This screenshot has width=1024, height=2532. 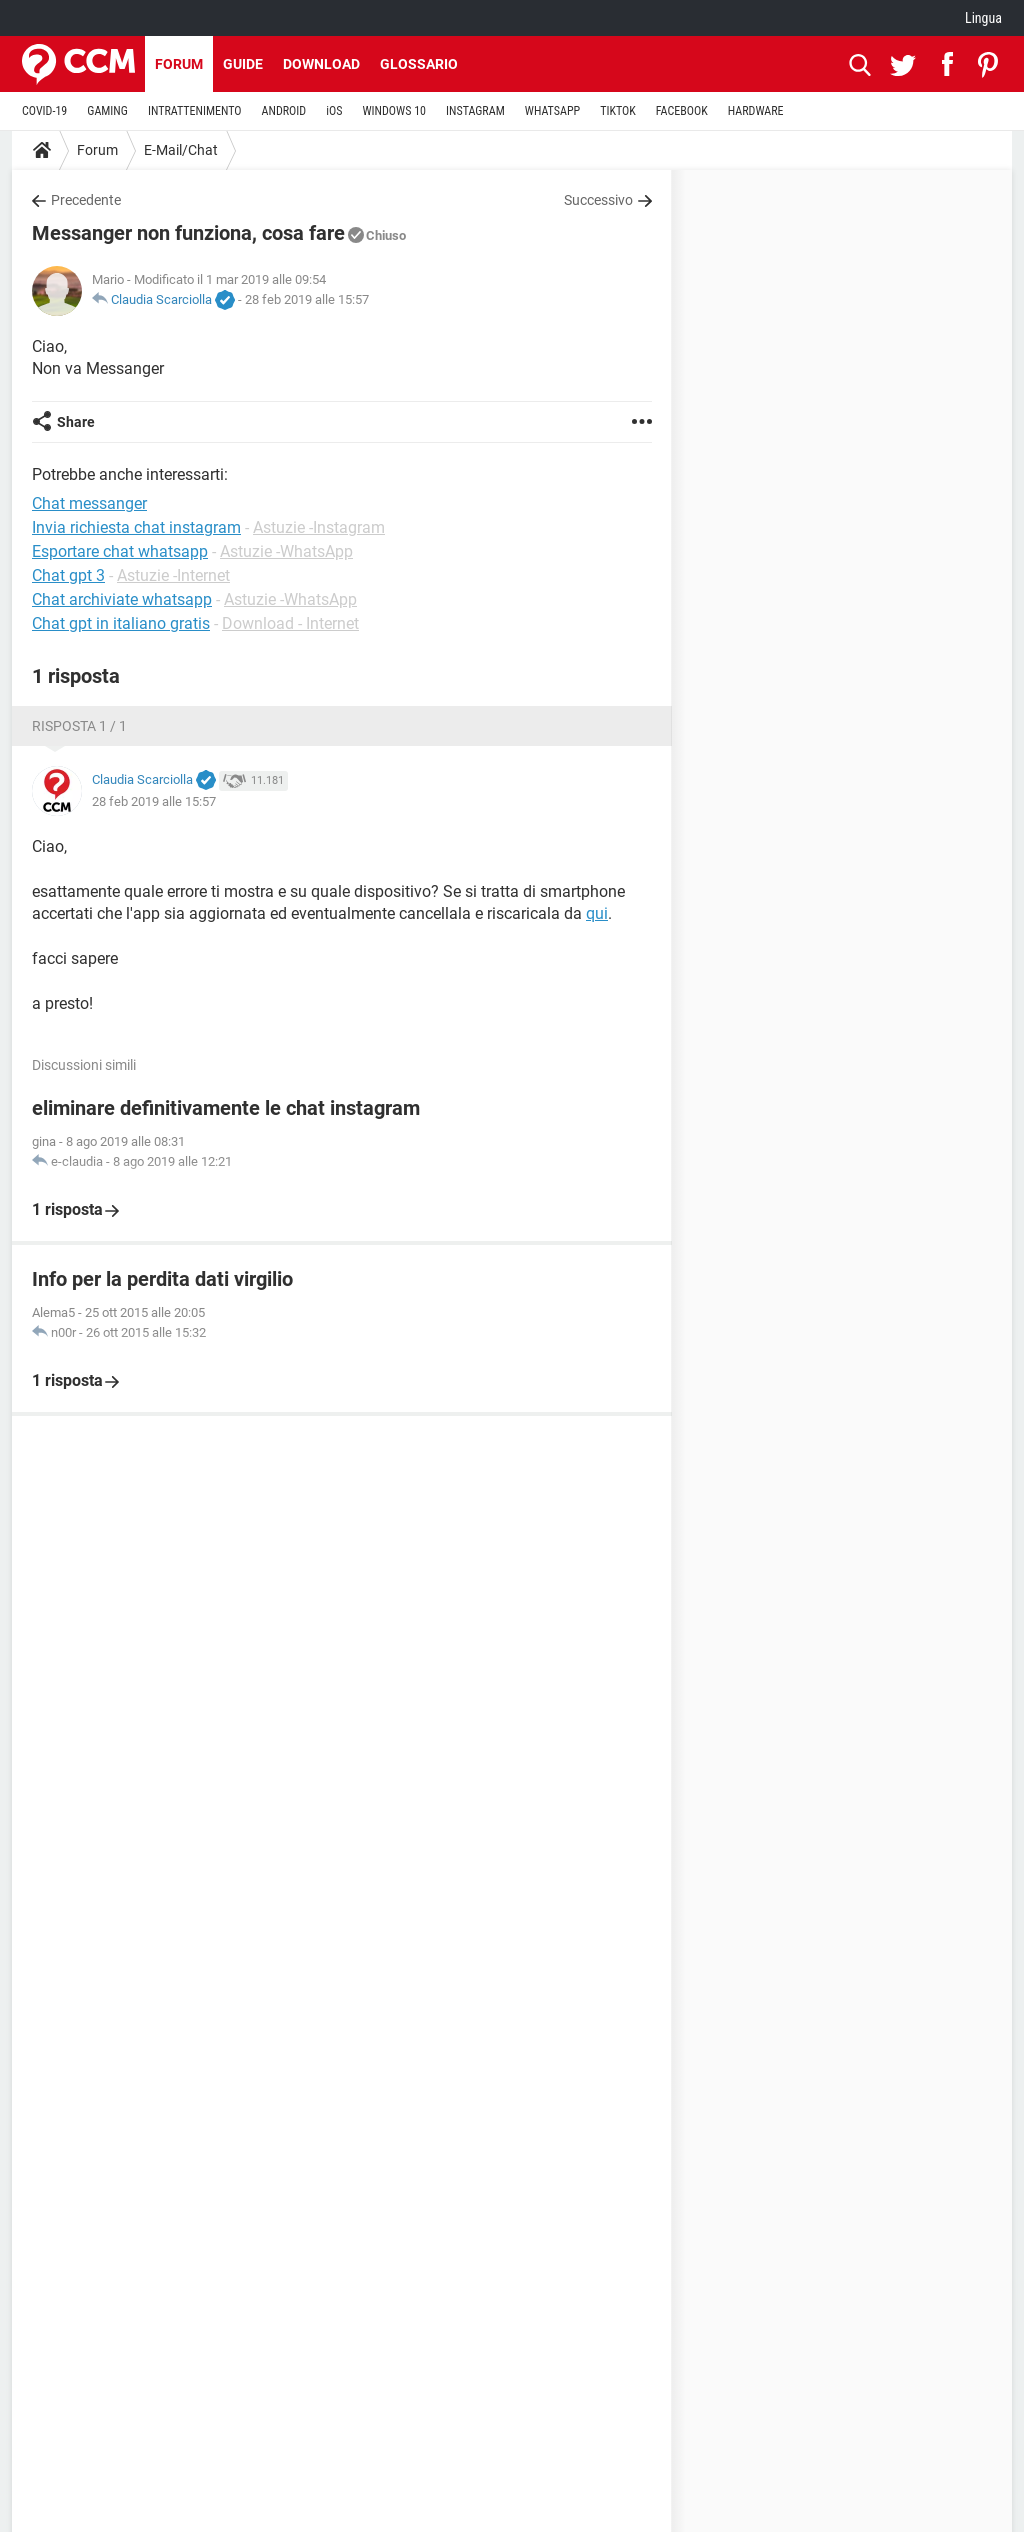 I want to click on Astuzie -Internet, so click(x=173, y=575).